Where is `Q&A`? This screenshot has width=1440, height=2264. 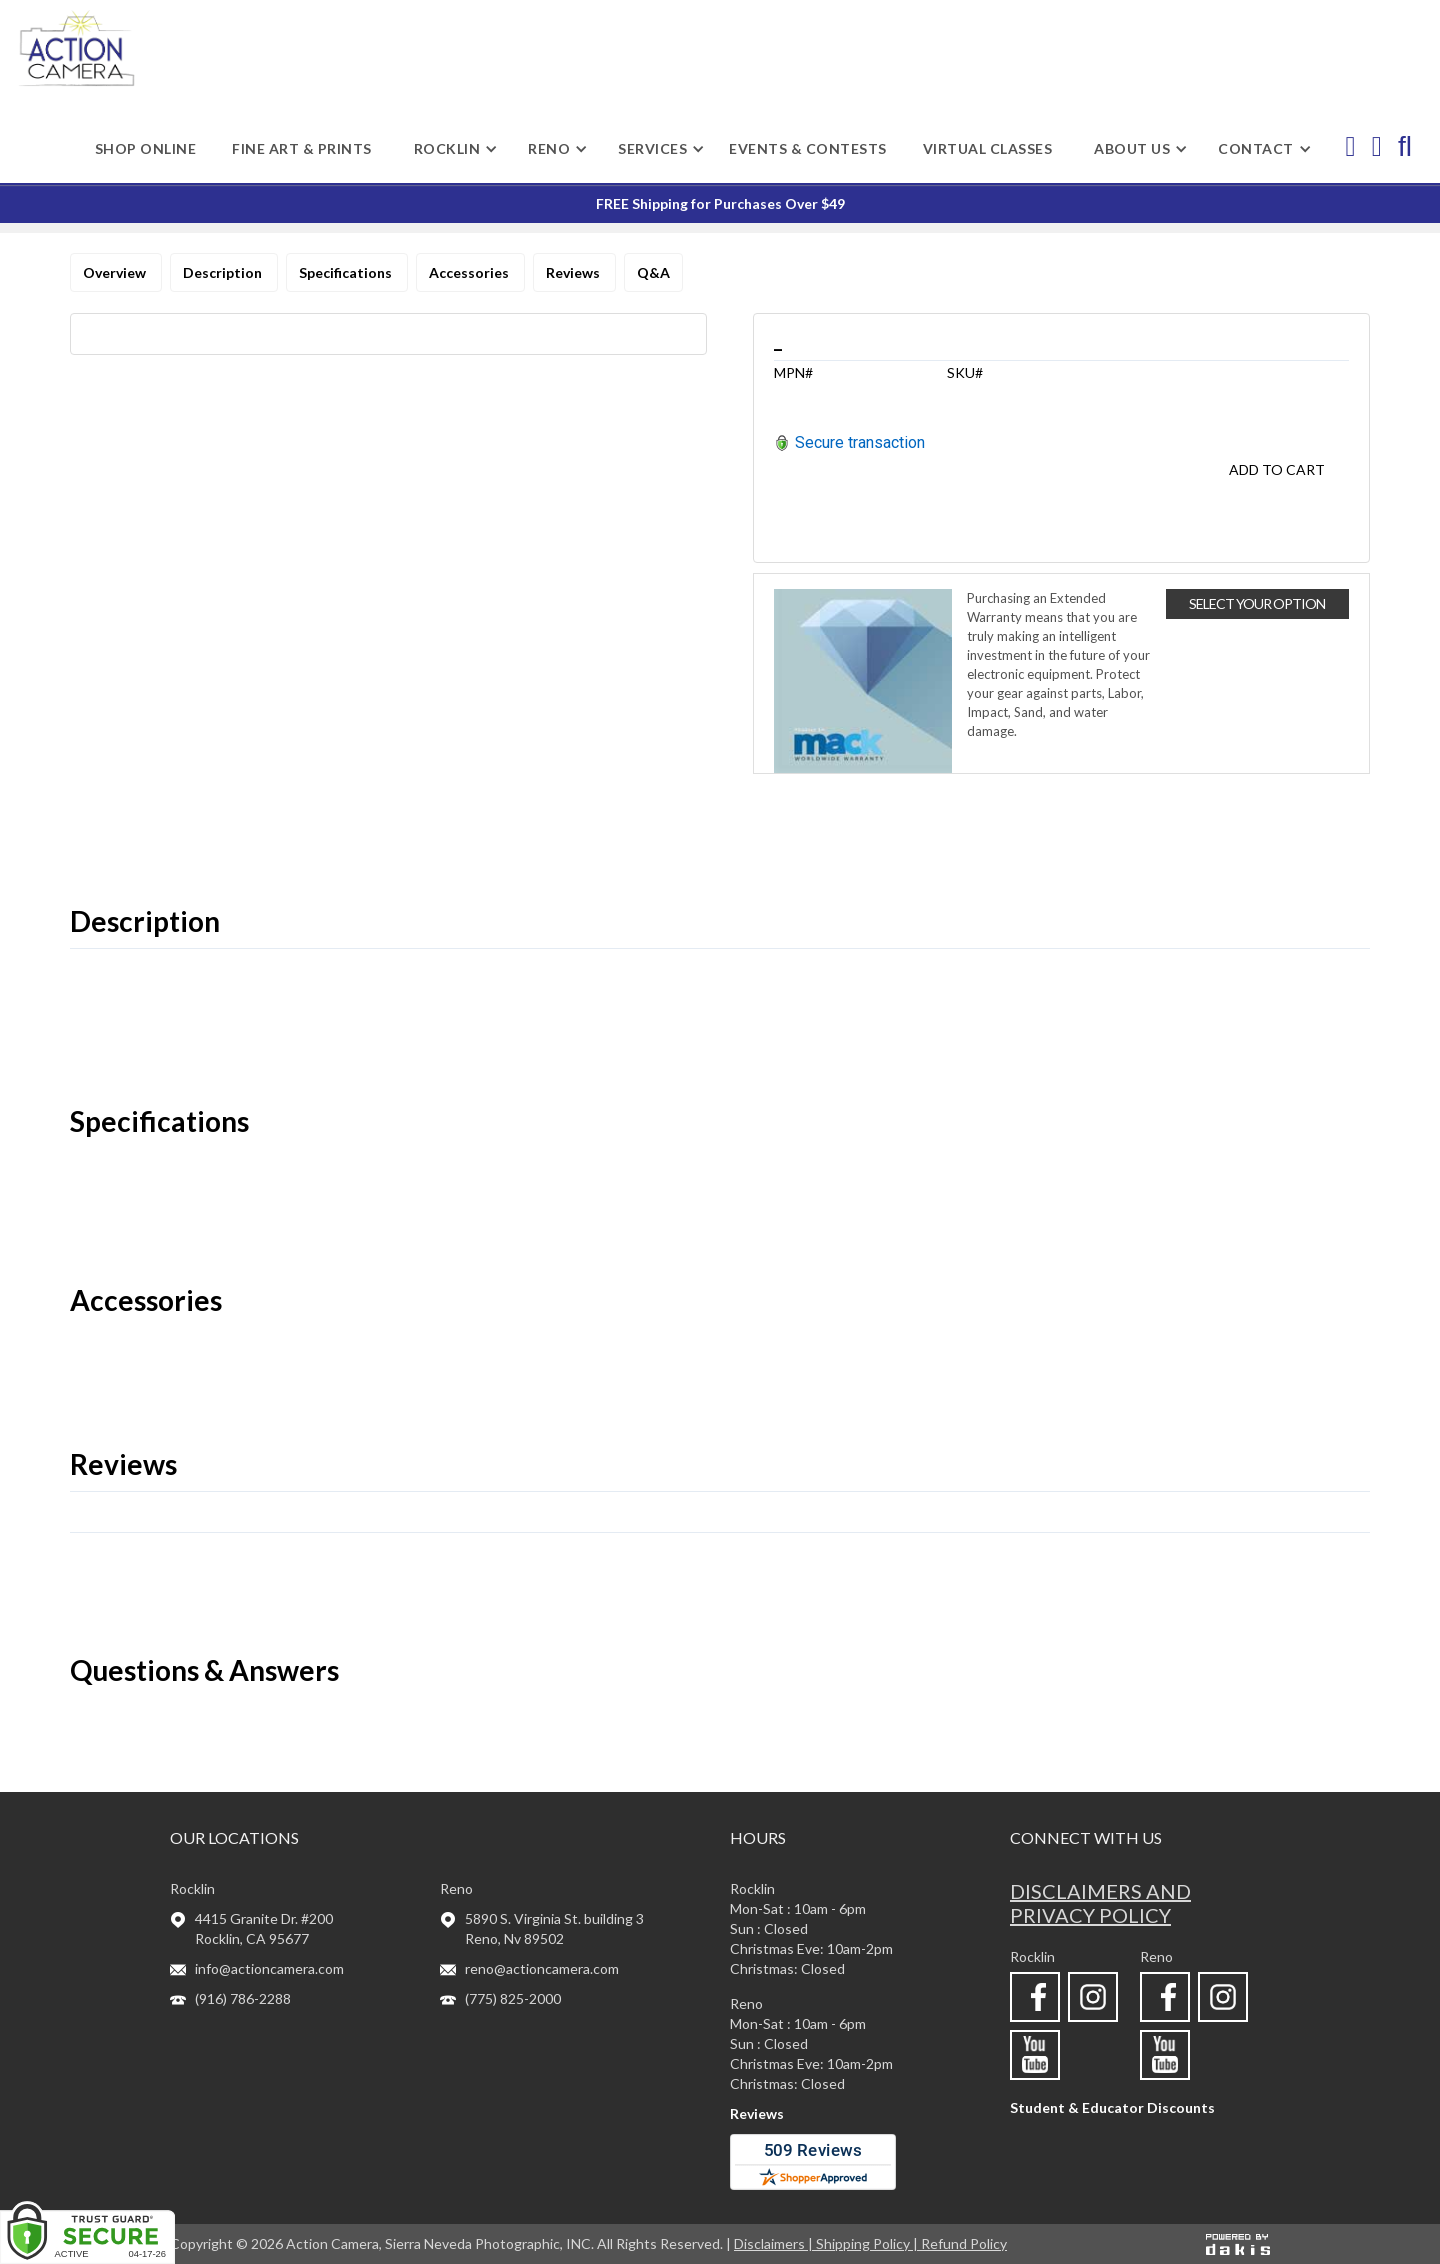
Q&A is located at coordinates (653, 272).